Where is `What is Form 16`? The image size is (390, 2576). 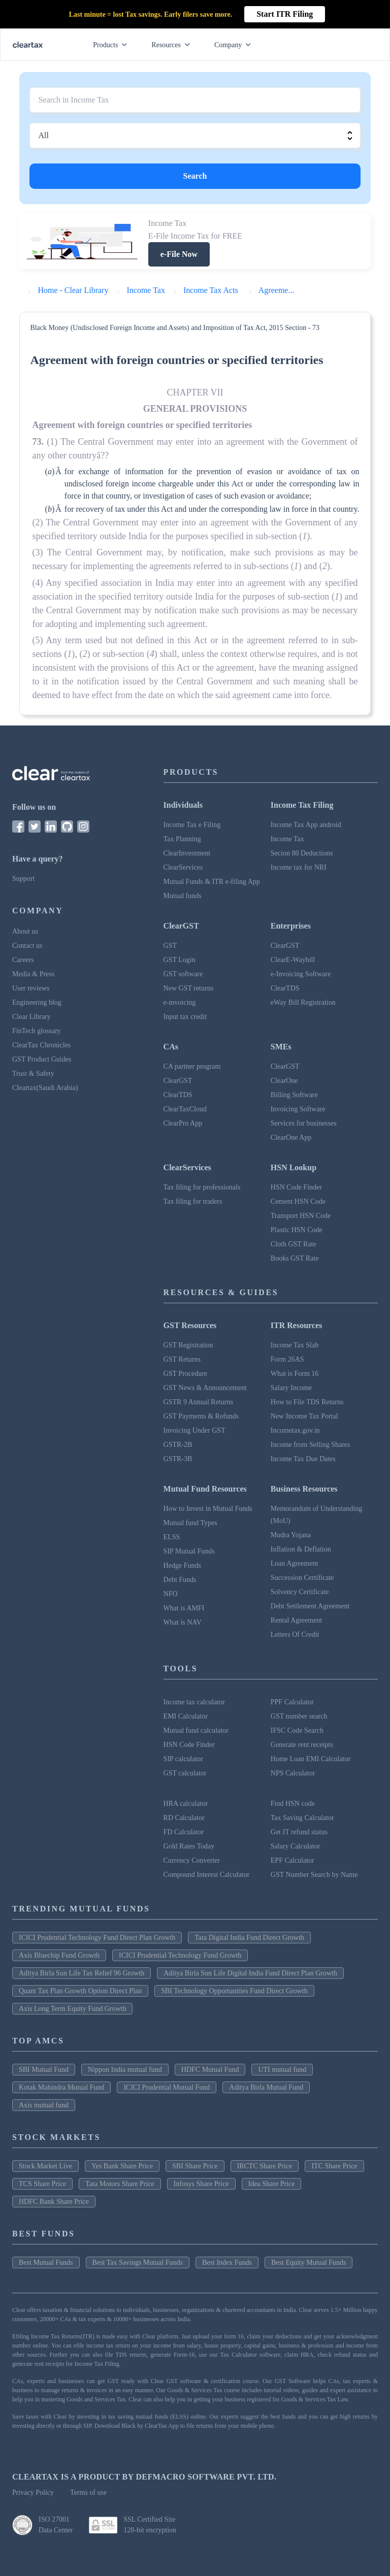
What is Form 16 is located at coordinates (295, 1373).